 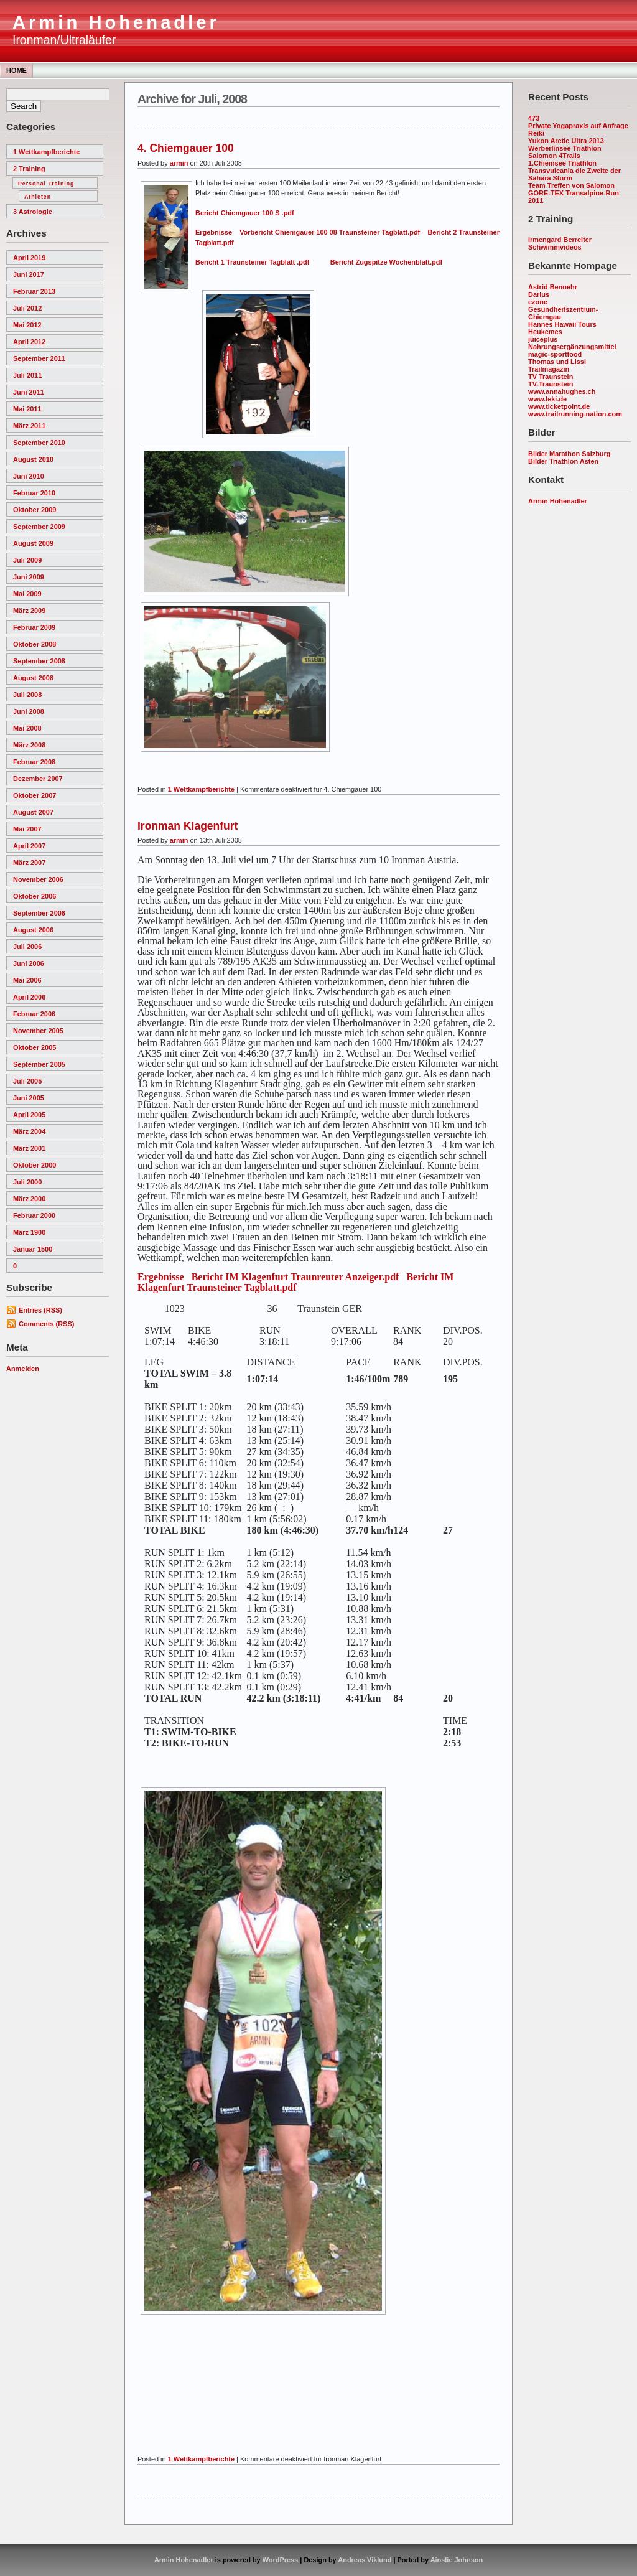 What do you see at coordinates (27, 560) in the screenshot?
I see `Juli 2009` at bounding box center [27, 560].